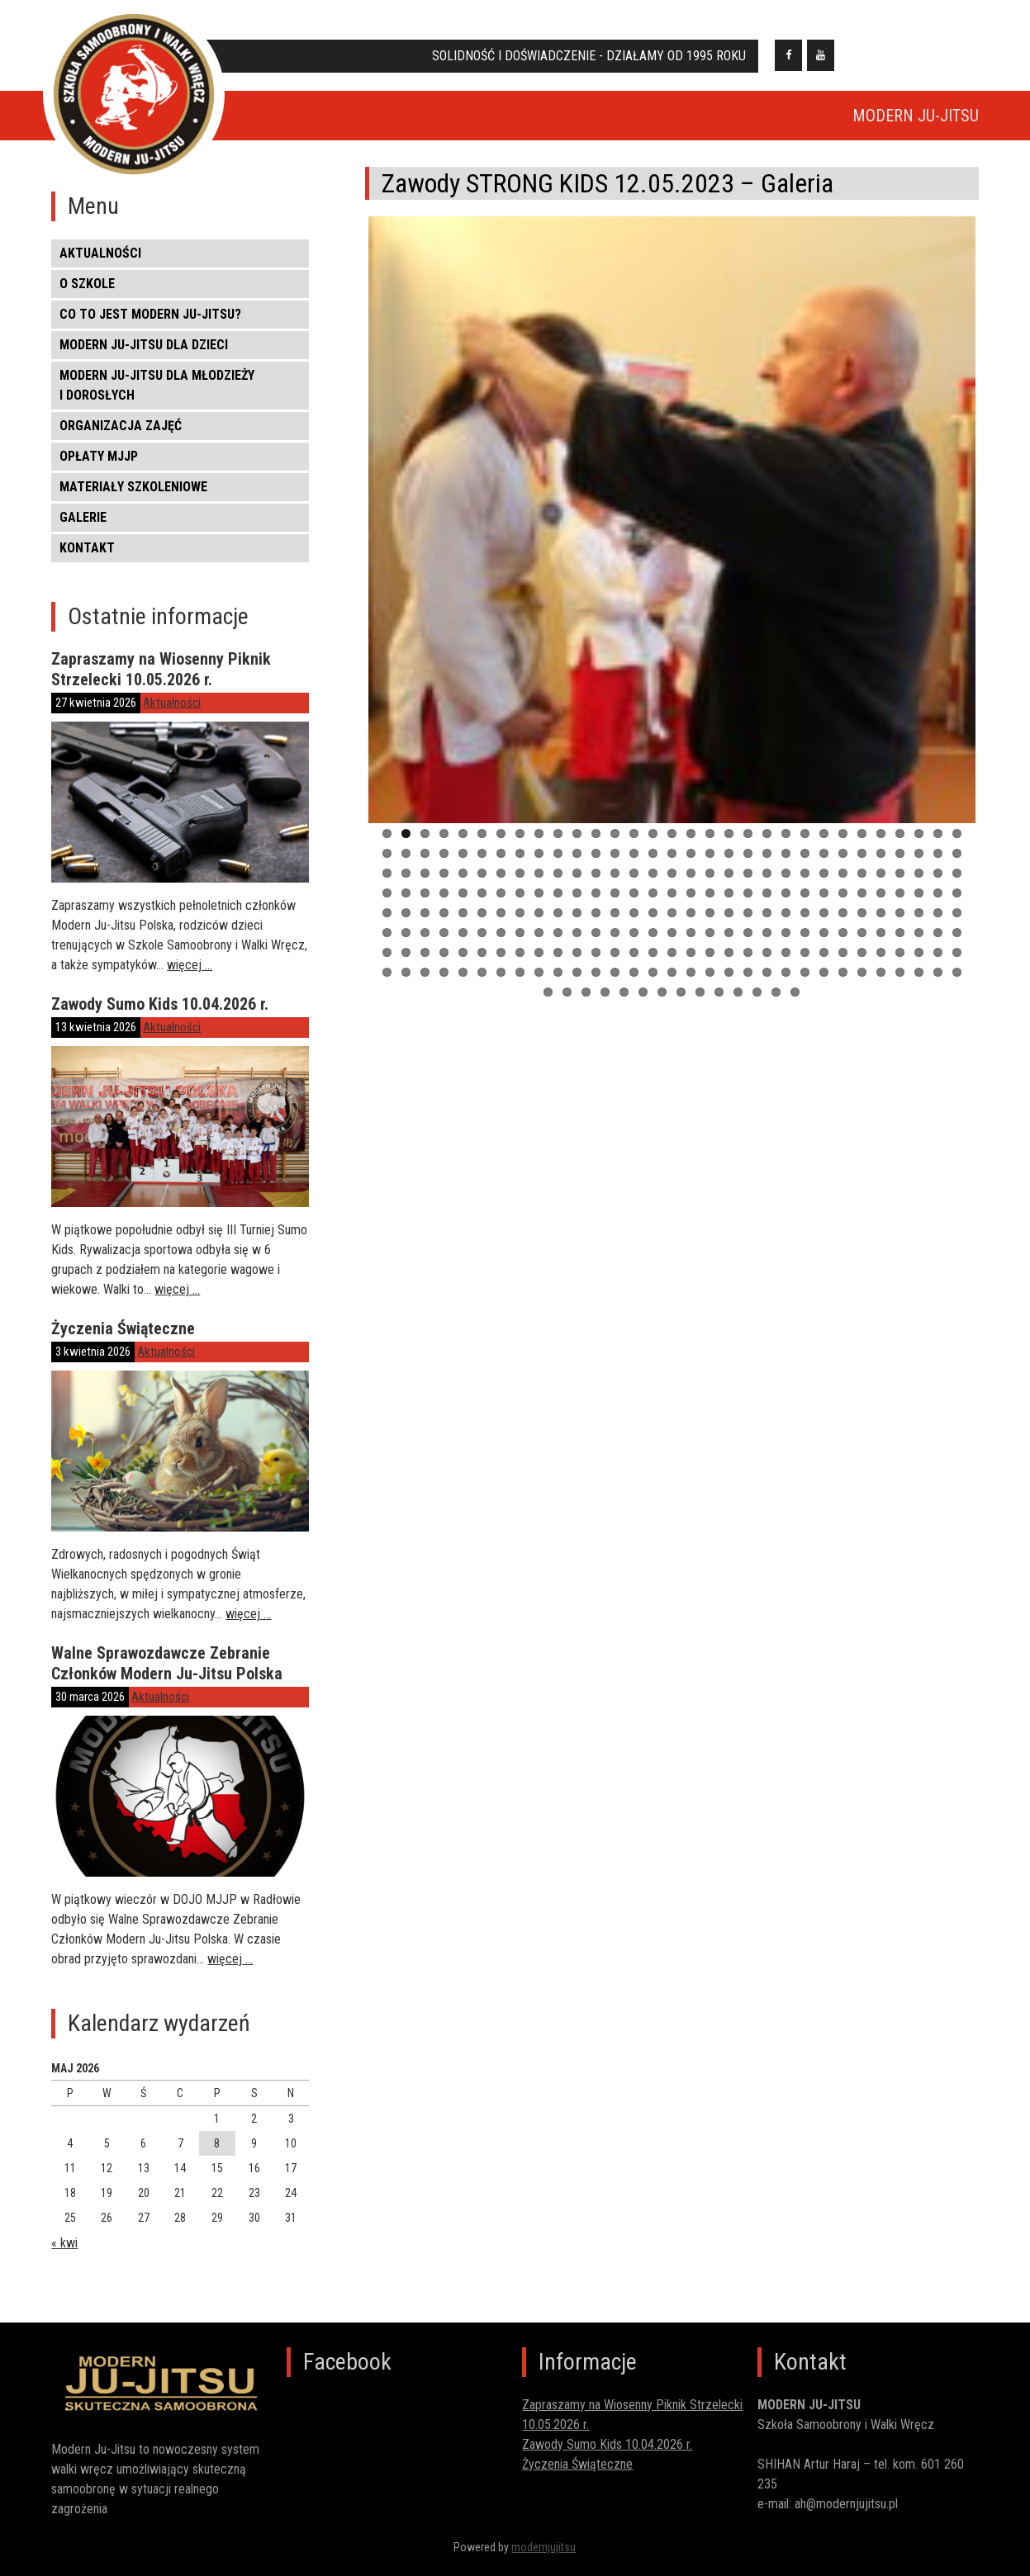 This screenshot has width=1030, height=2576. What do you see at coordinates (861, 840) in the screenshot?
I see `26` at bounding box center [861, 840].